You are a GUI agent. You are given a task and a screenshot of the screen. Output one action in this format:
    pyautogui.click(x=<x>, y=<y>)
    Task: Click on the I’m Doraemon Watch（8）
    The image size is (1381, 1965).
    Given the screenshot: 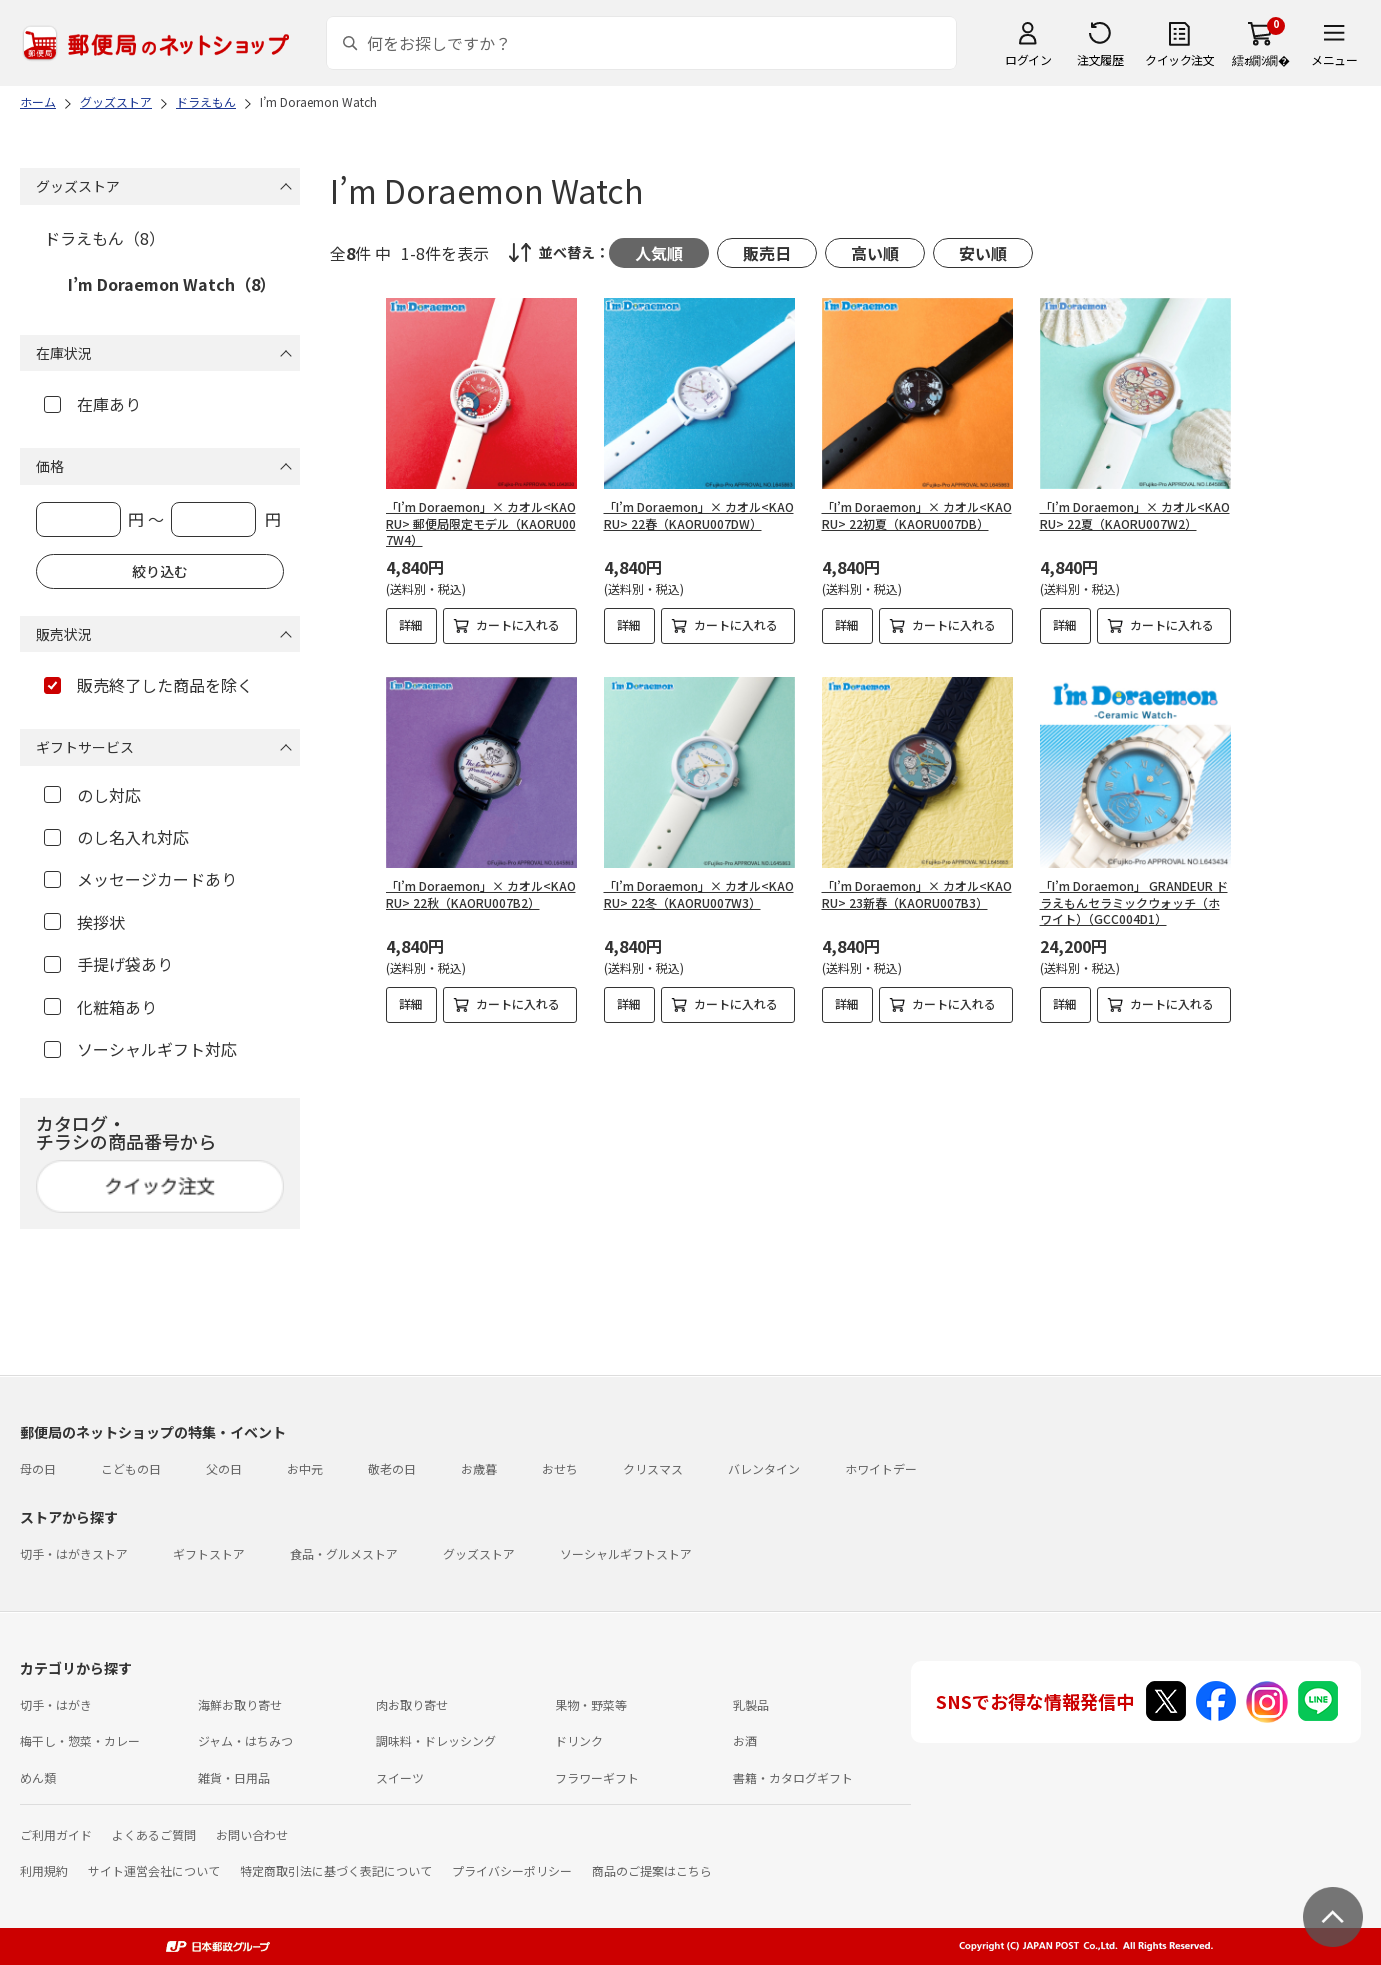 What is the action you would take?
    pyautogui.click(x=172, y=284)
    